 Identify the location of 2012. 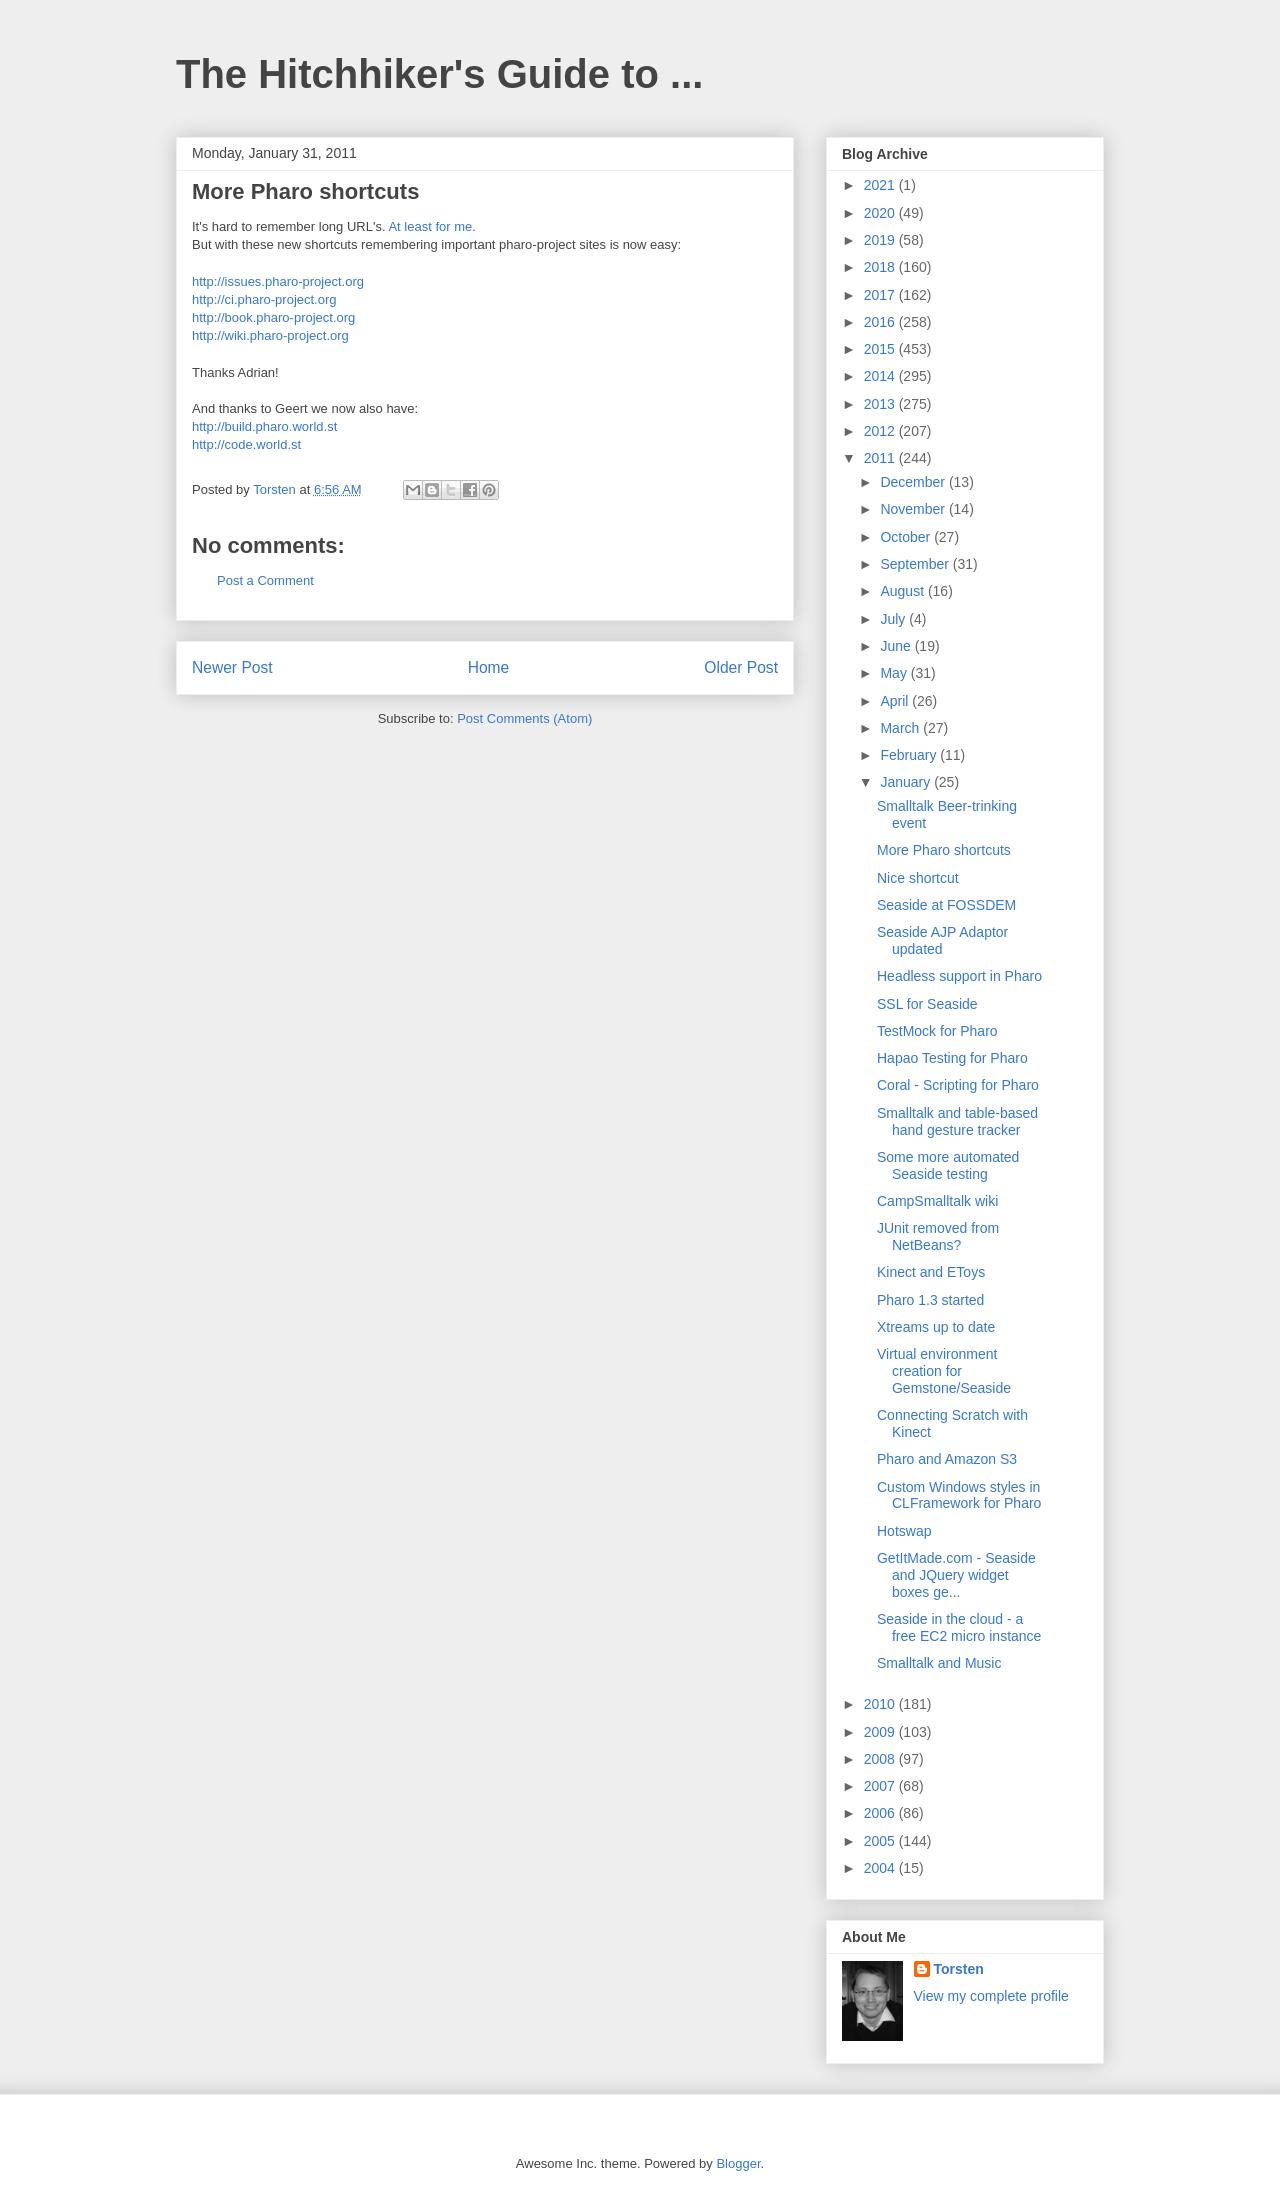
(881, 431).